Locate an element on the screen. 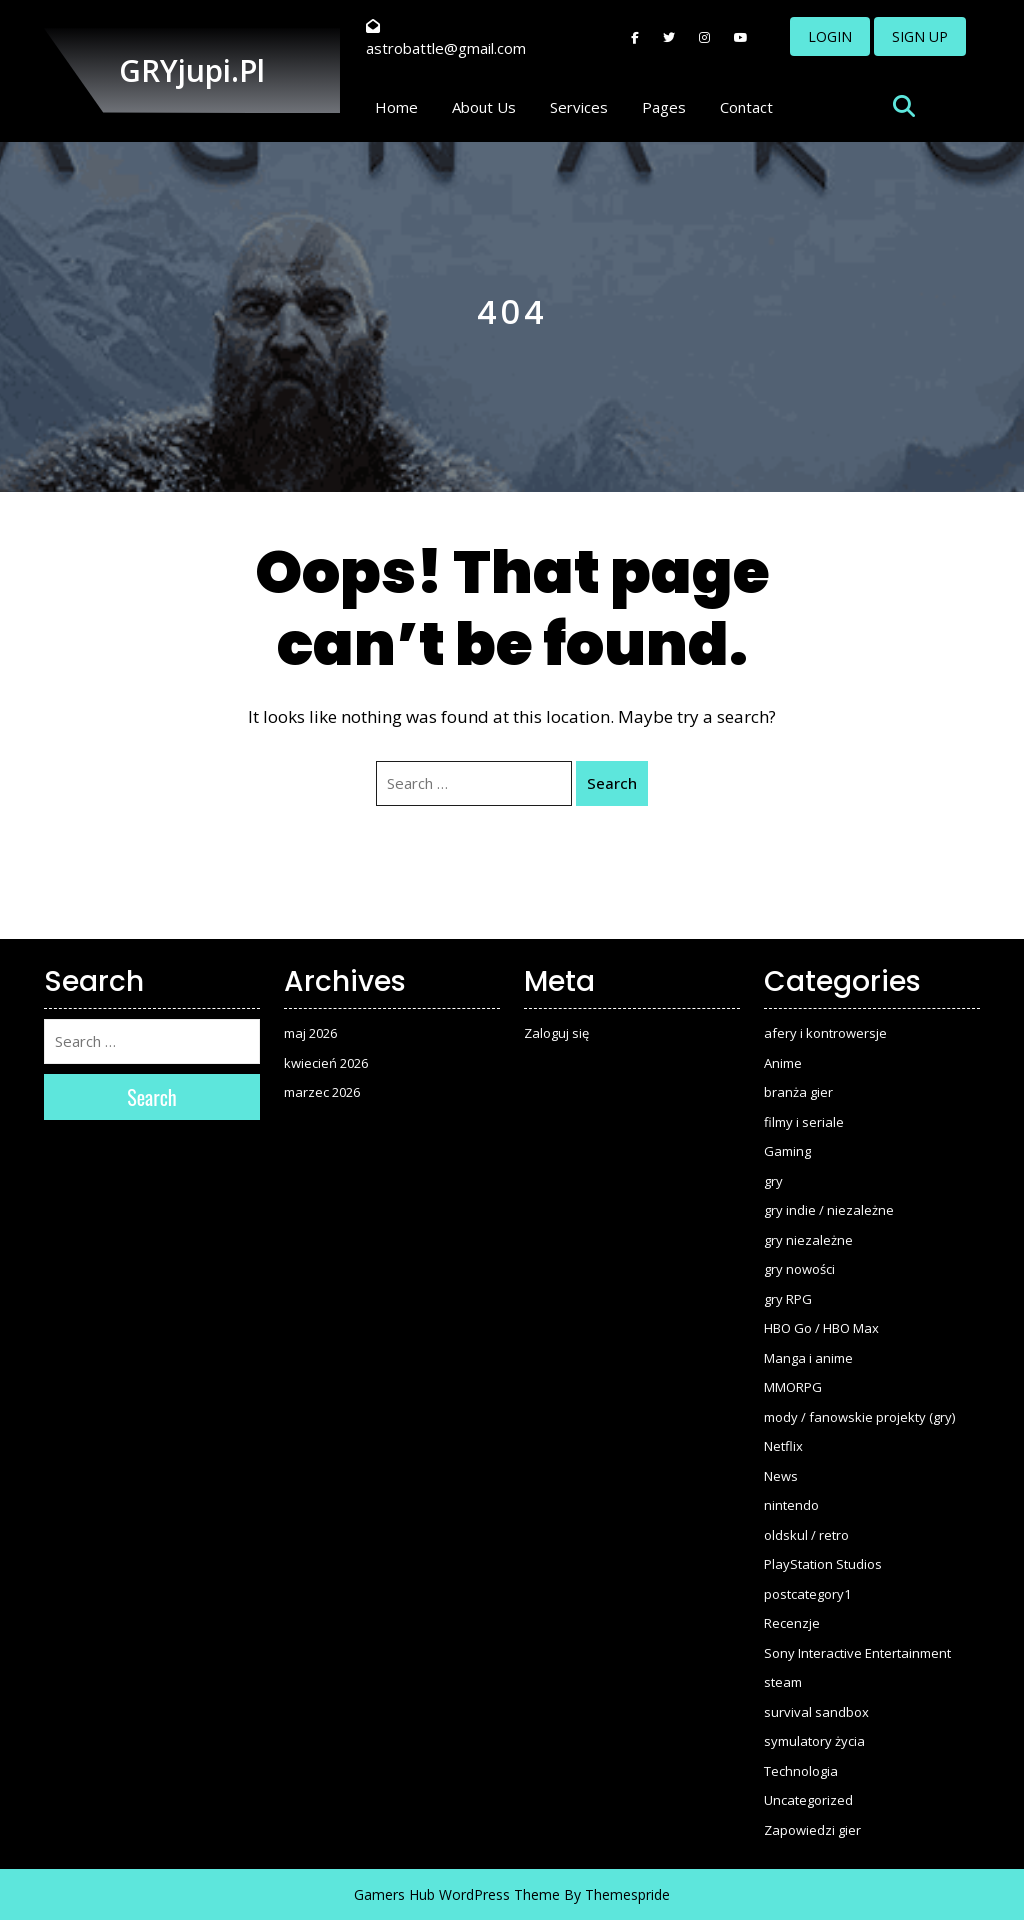 The width and height of the screenshot is (1024, 1920). marzec 2026 is located at coordinates (322, 1092).